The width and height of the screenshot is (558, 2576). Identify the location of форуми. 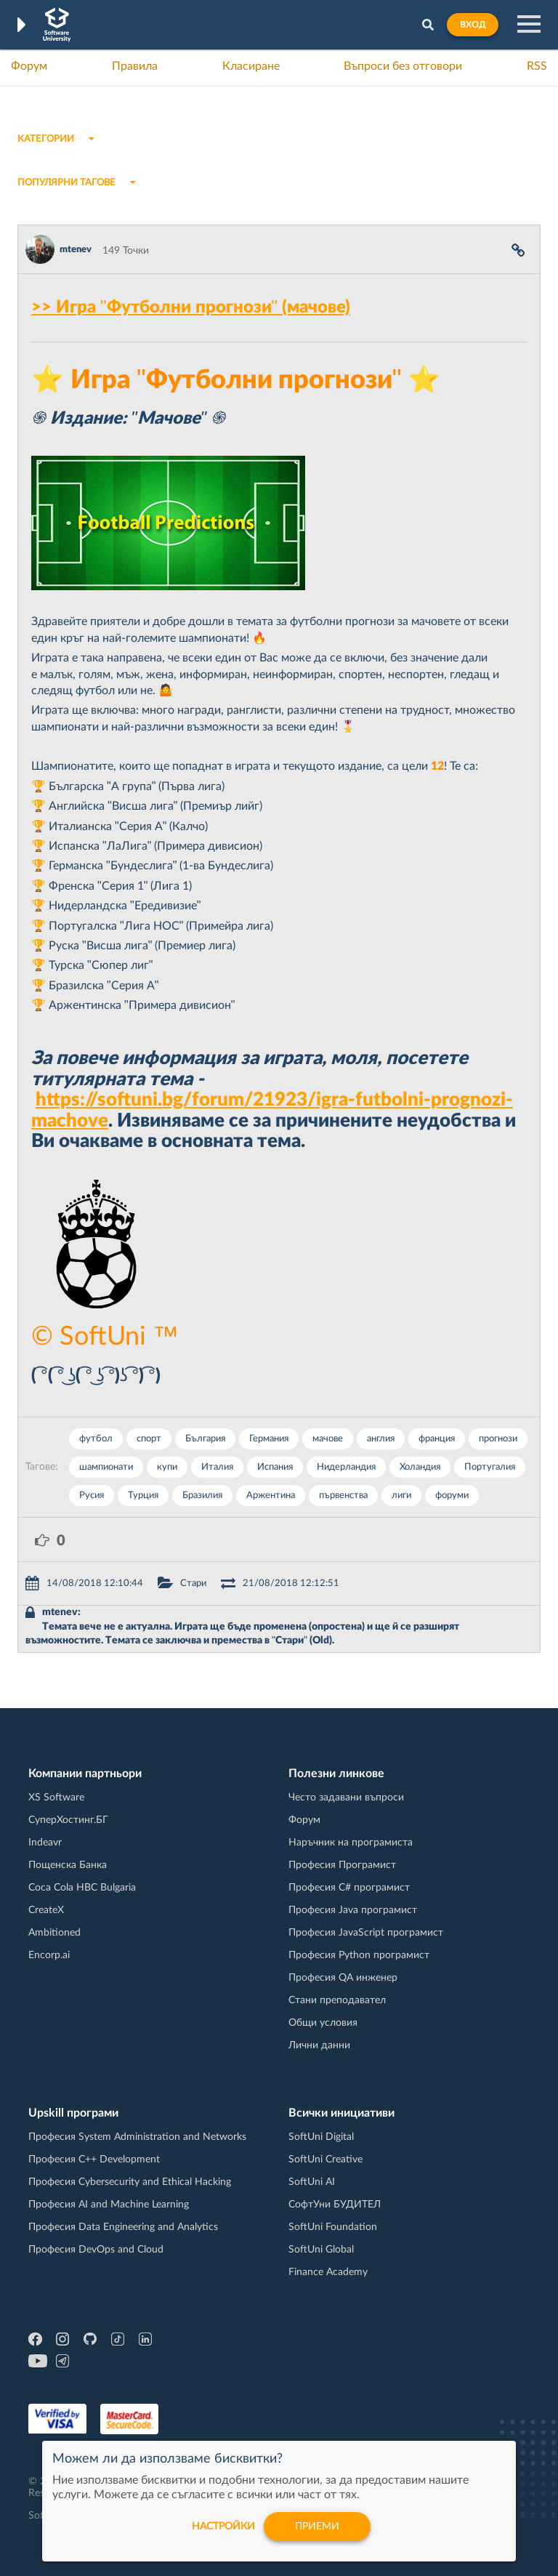
(452, 1495).